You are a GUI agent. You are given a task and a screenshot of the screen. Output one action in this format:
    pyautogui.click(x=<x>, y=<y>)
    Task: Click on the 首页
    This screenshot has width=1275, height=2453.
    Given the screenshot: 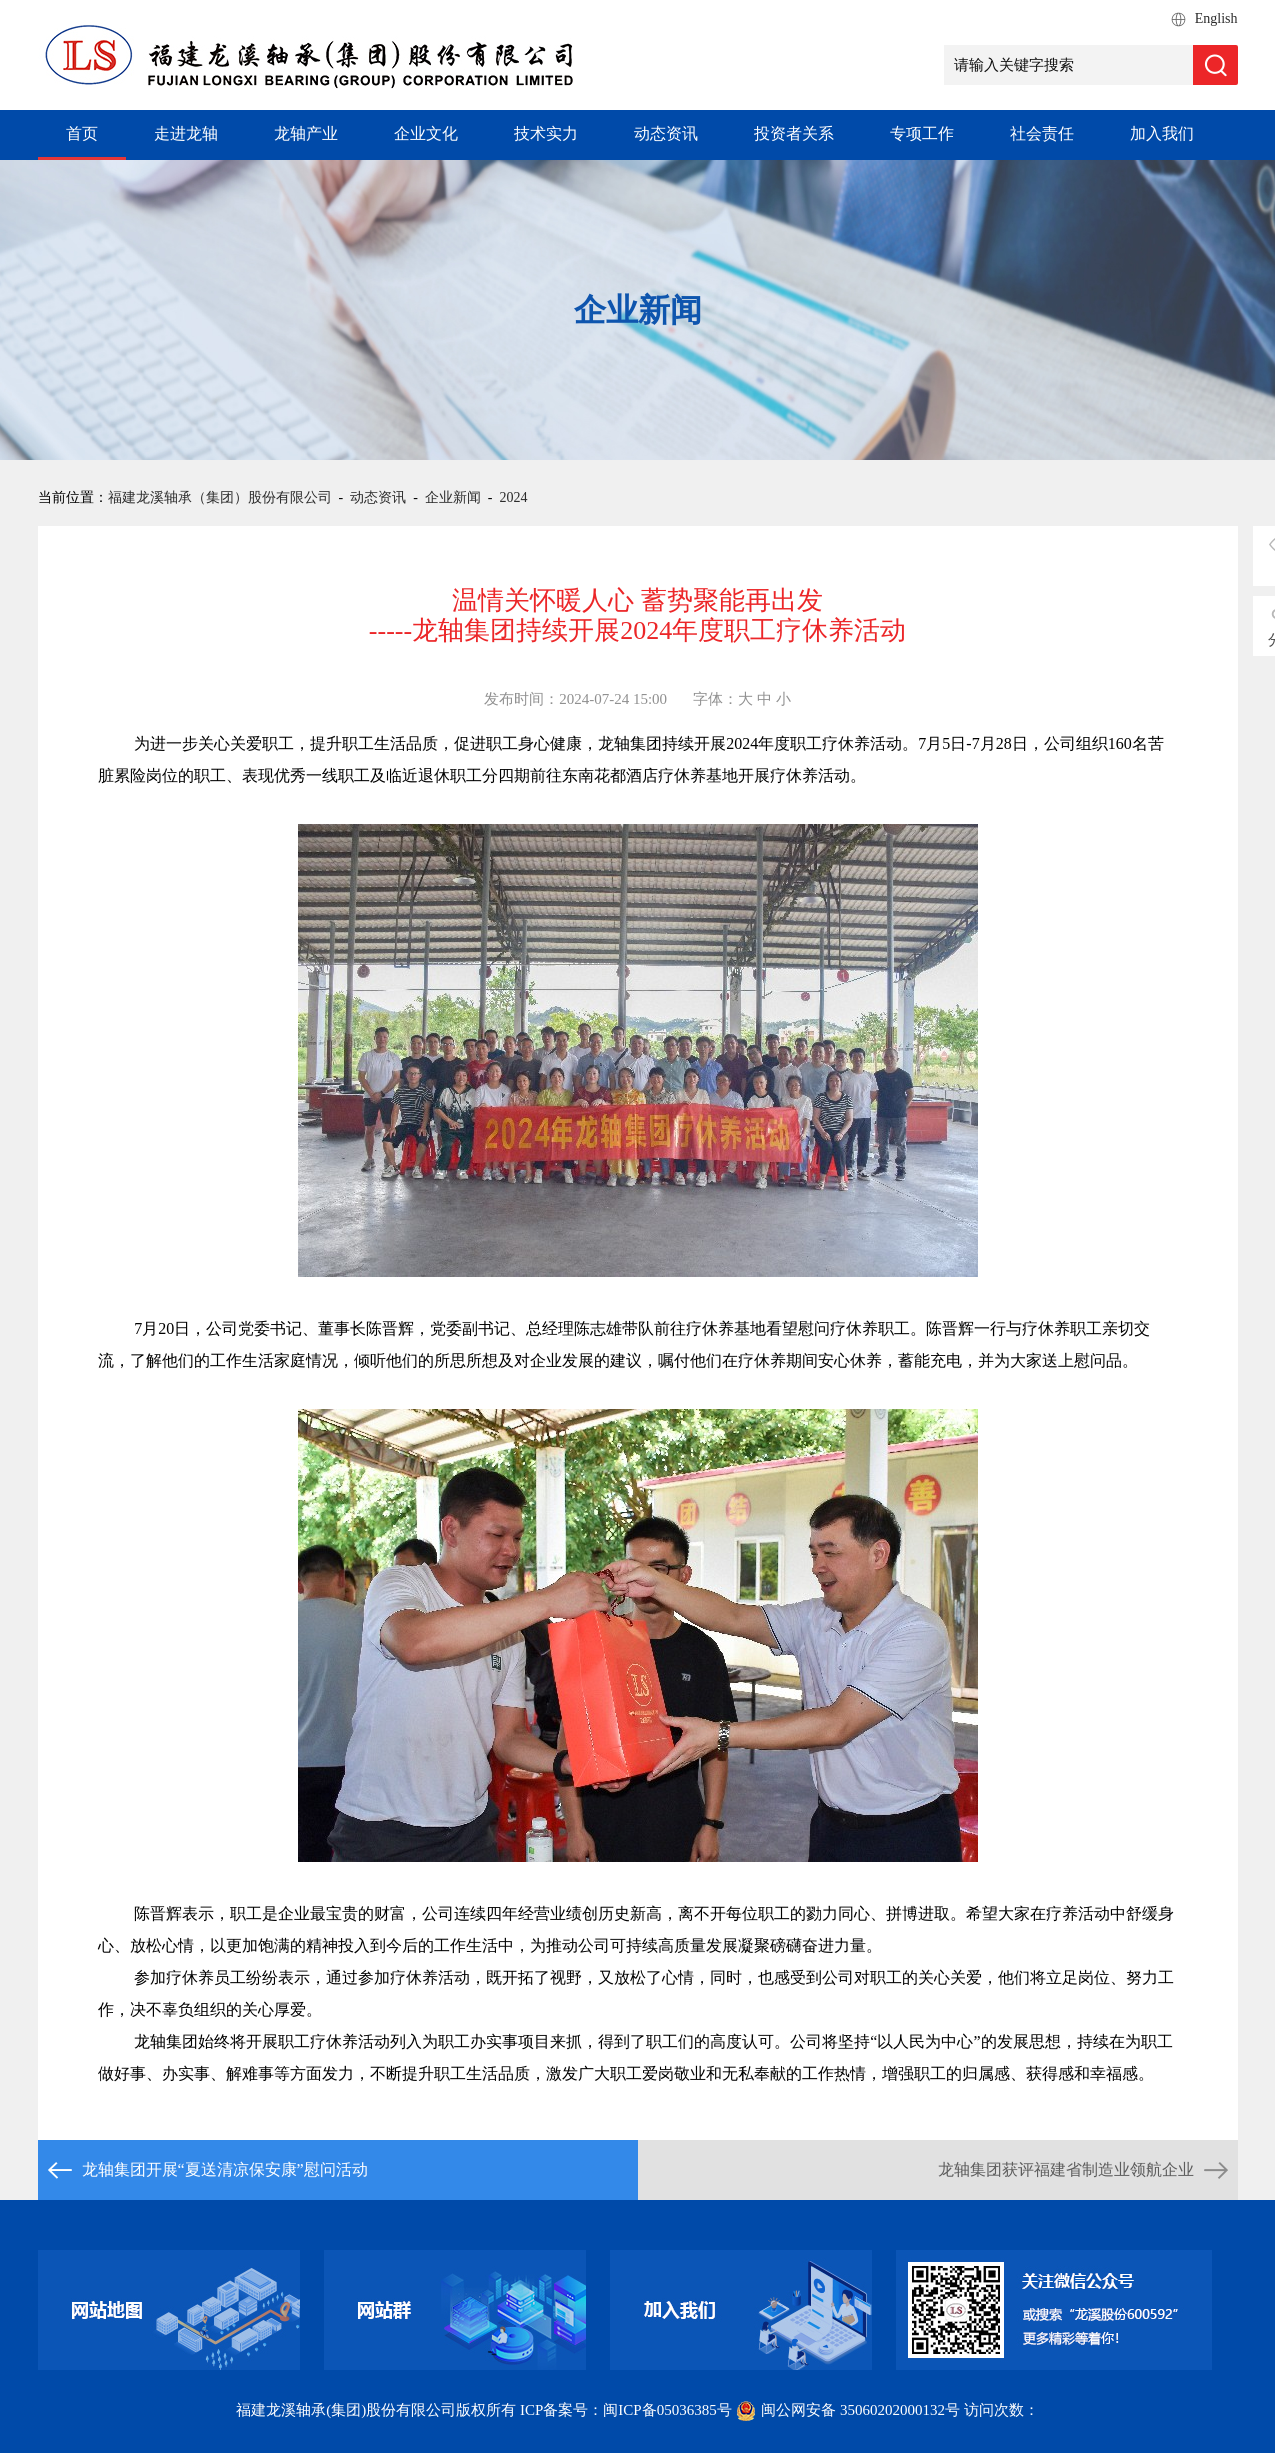 What is the action you would take?
    pyautogui.click(x=82, y=133)
    